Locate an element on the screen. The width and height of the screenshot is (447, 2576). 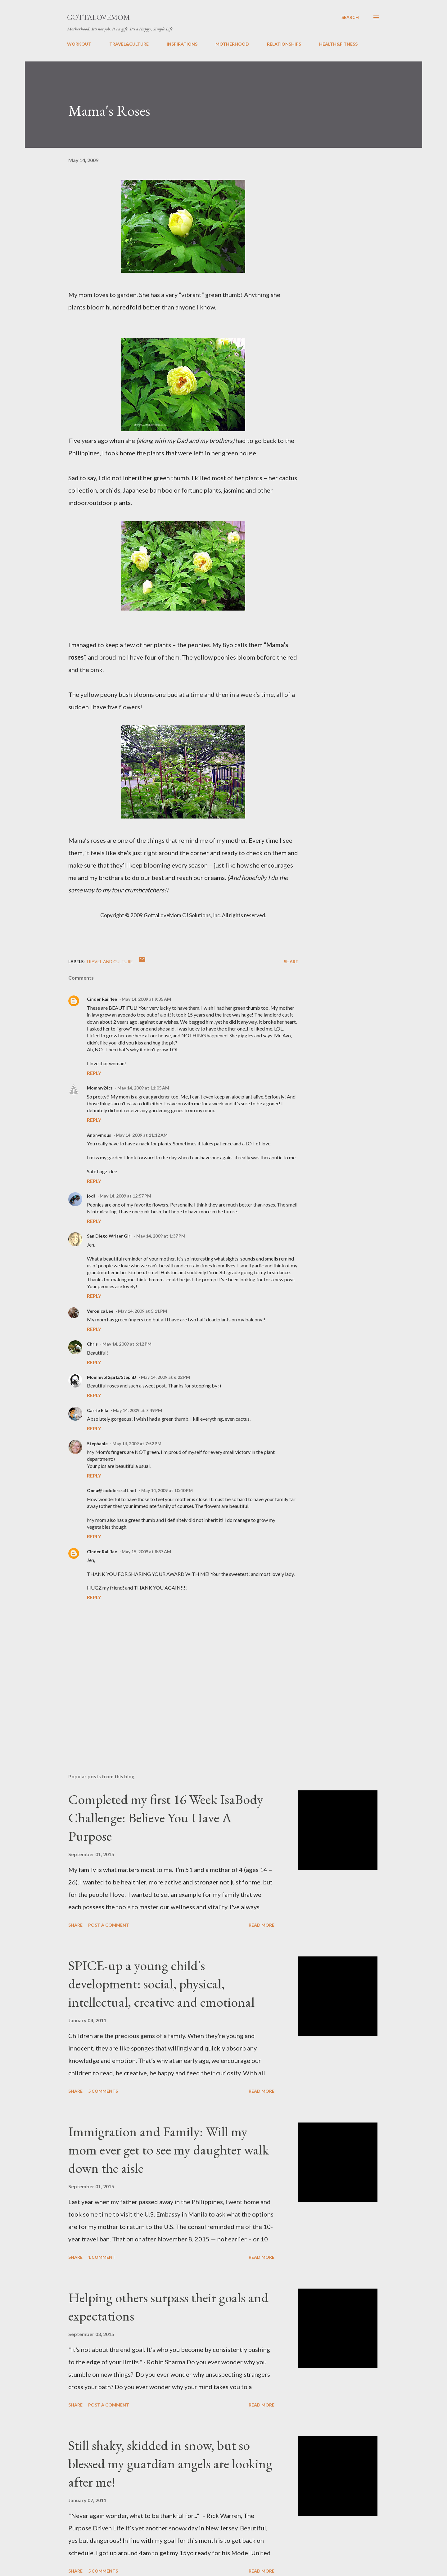
May 14, 2009 at 7:52 PM is located at coordinates (136, 1443).